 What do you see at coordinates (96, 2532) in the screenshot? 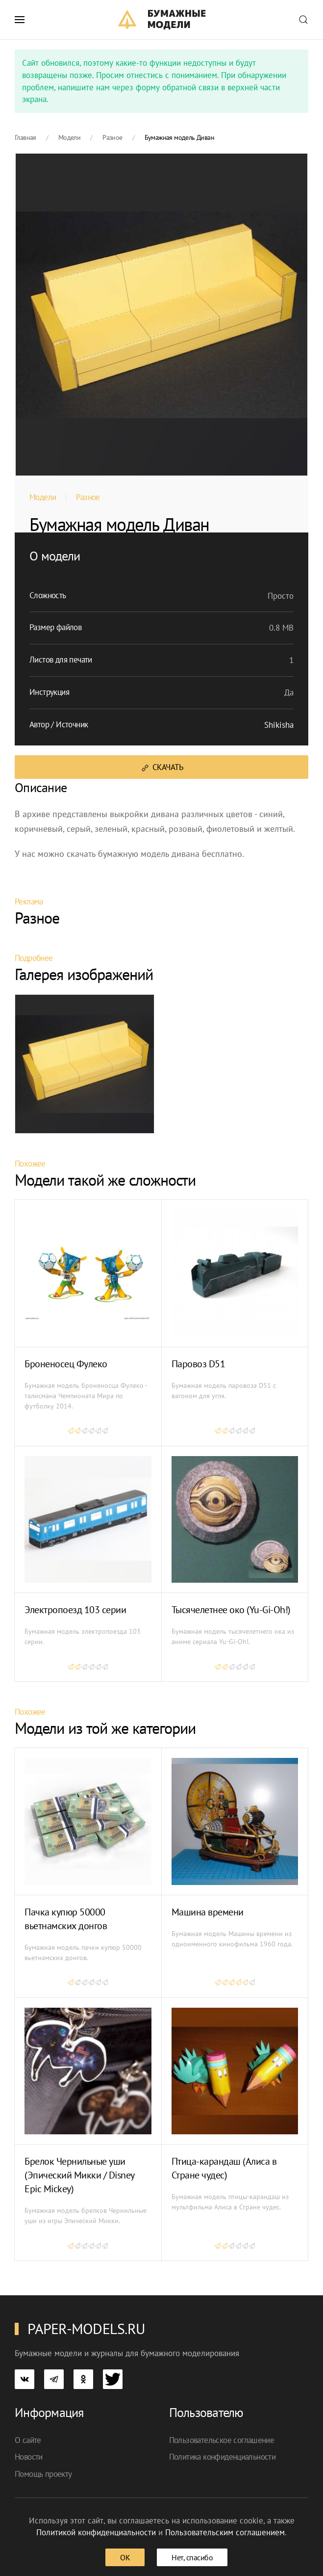
I see `Политикой конфиденциальности` at bounding box center [96, 2532].